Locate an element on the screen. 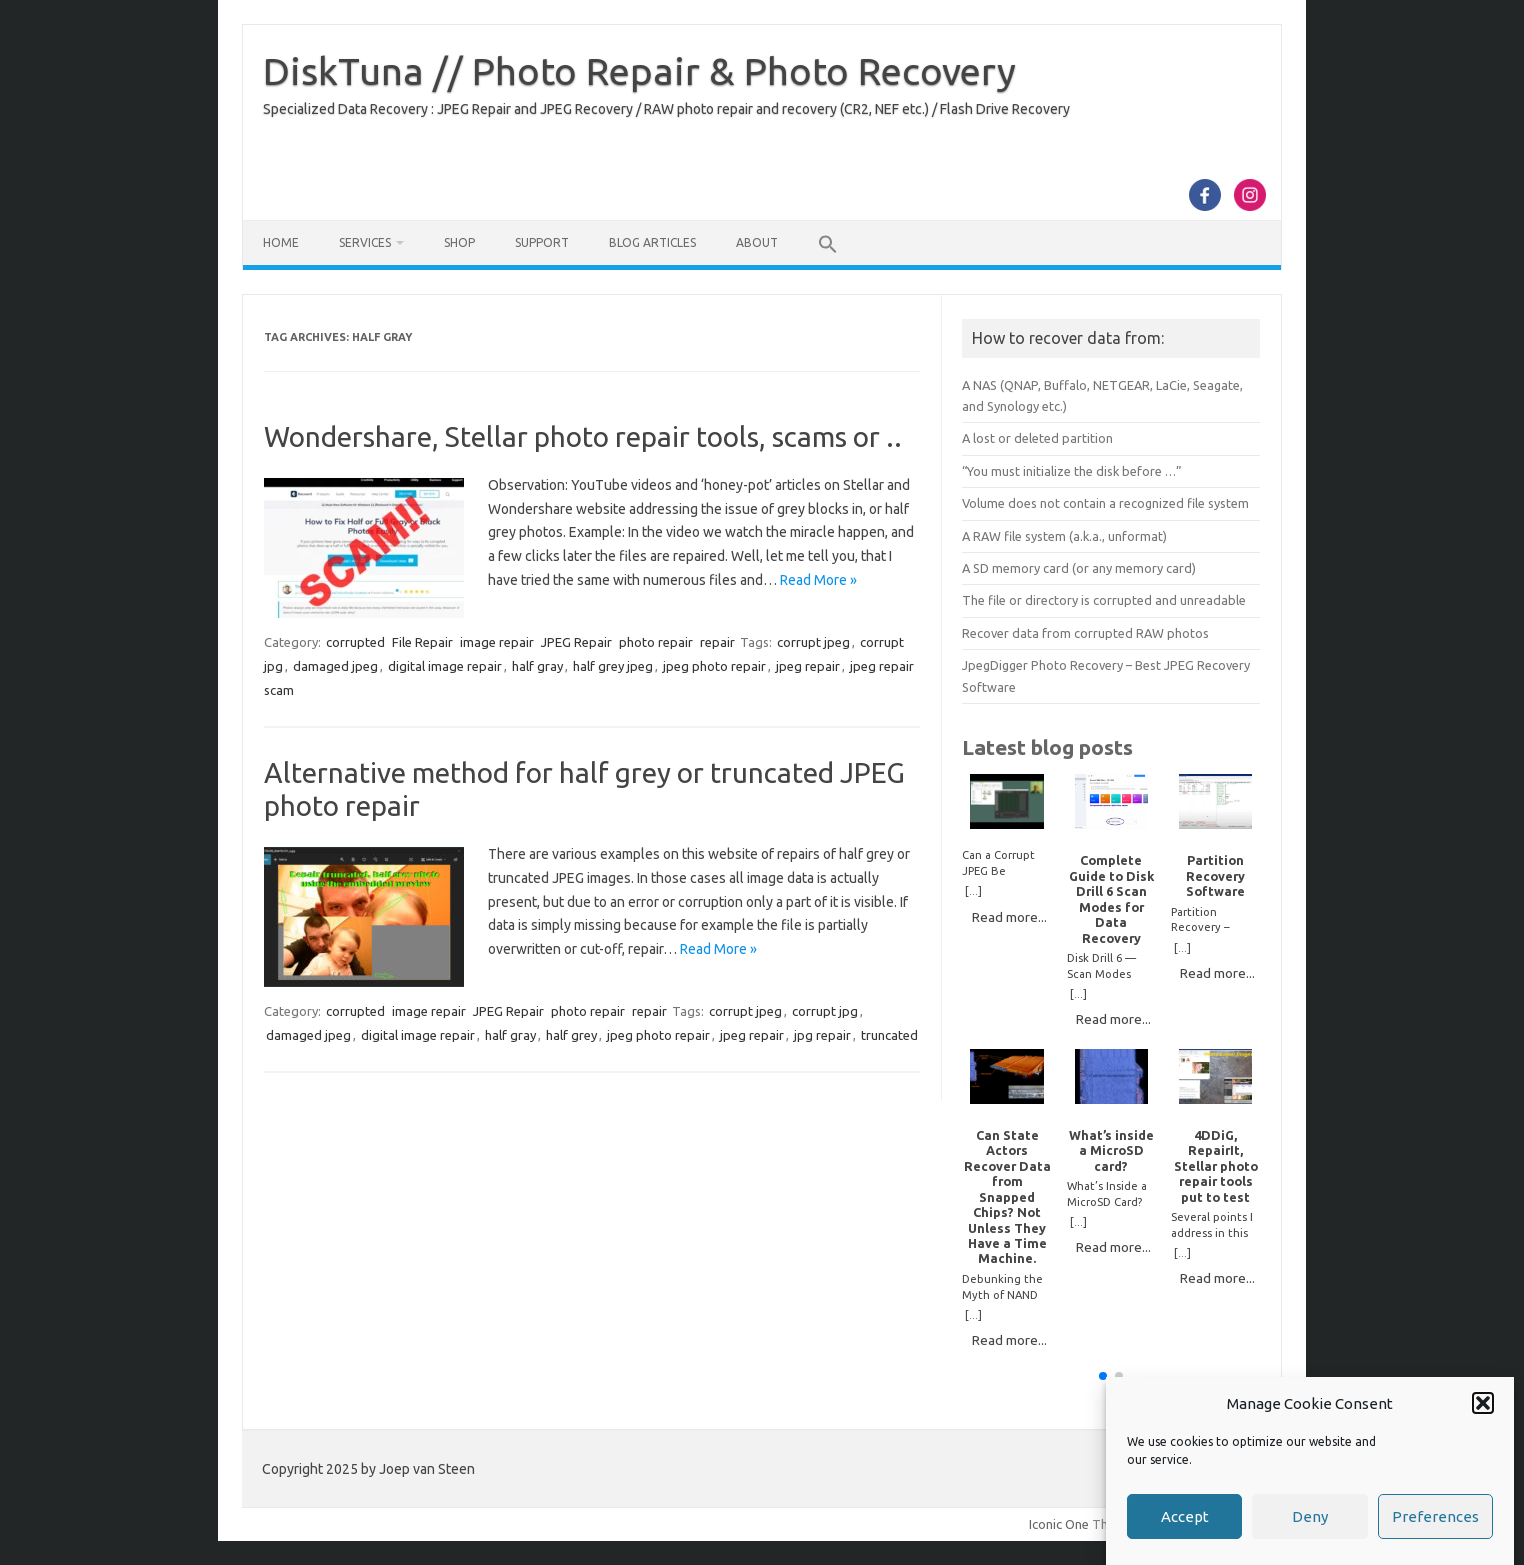 Image resolution: width=1524 pixels, height=1565 pixels. image repair is located at coordinates (497, 642).